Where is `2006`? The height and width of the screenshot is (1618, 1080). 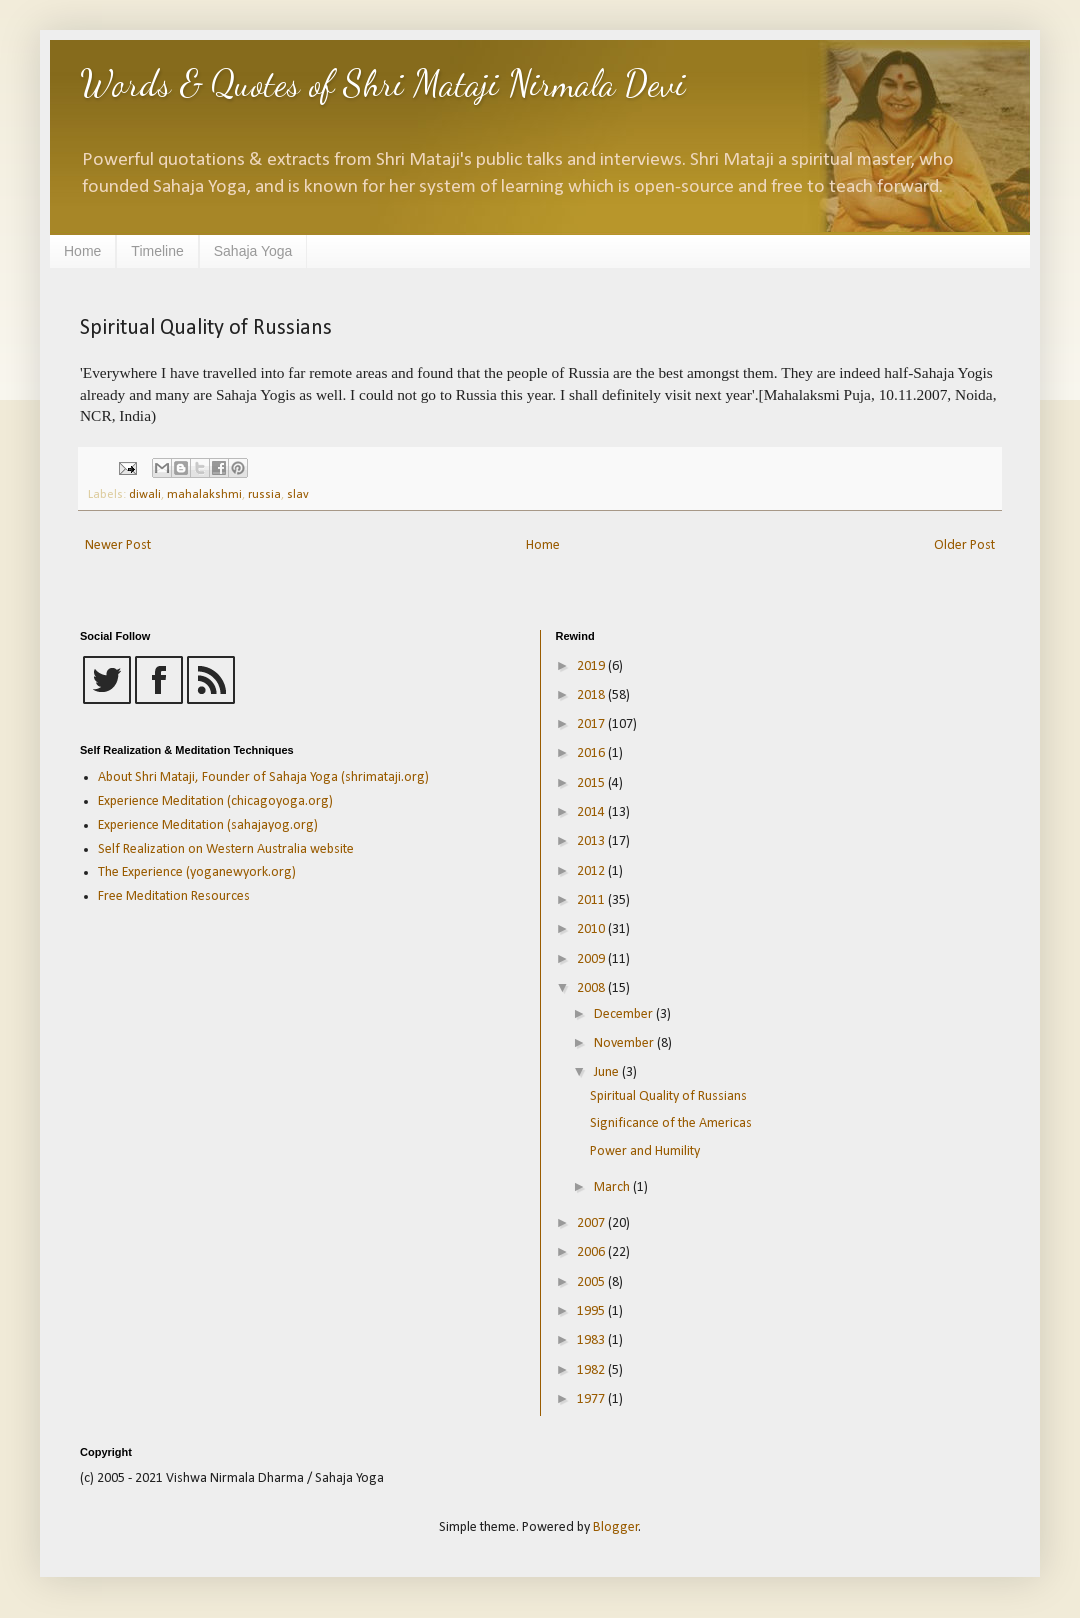 2006 is located at coordinates (592, 1252).